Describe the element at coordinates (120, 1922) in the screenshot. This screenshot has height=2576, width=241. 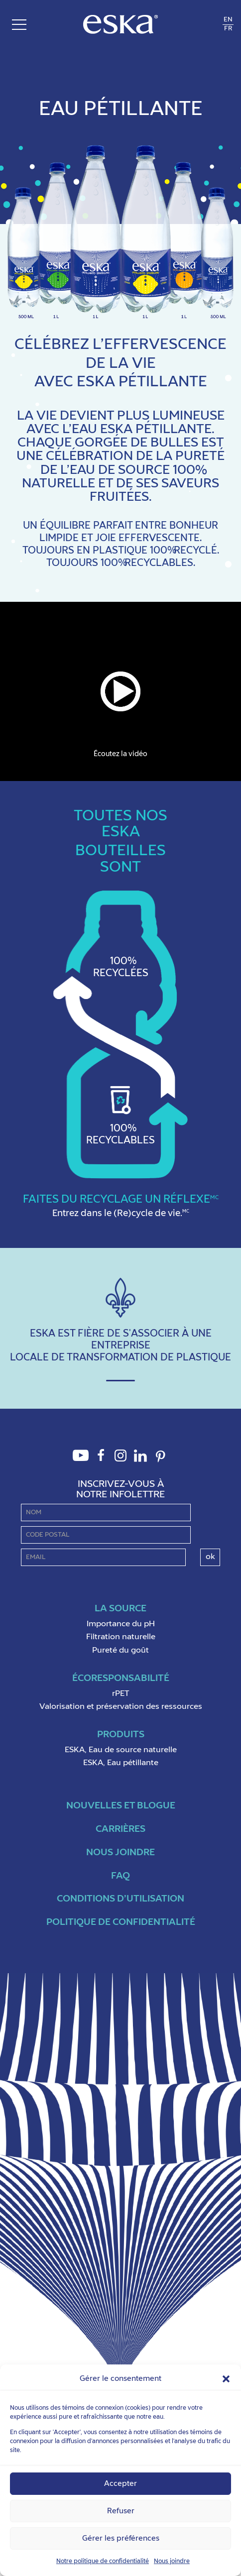
I see `Politique de confidentialité` at that location.